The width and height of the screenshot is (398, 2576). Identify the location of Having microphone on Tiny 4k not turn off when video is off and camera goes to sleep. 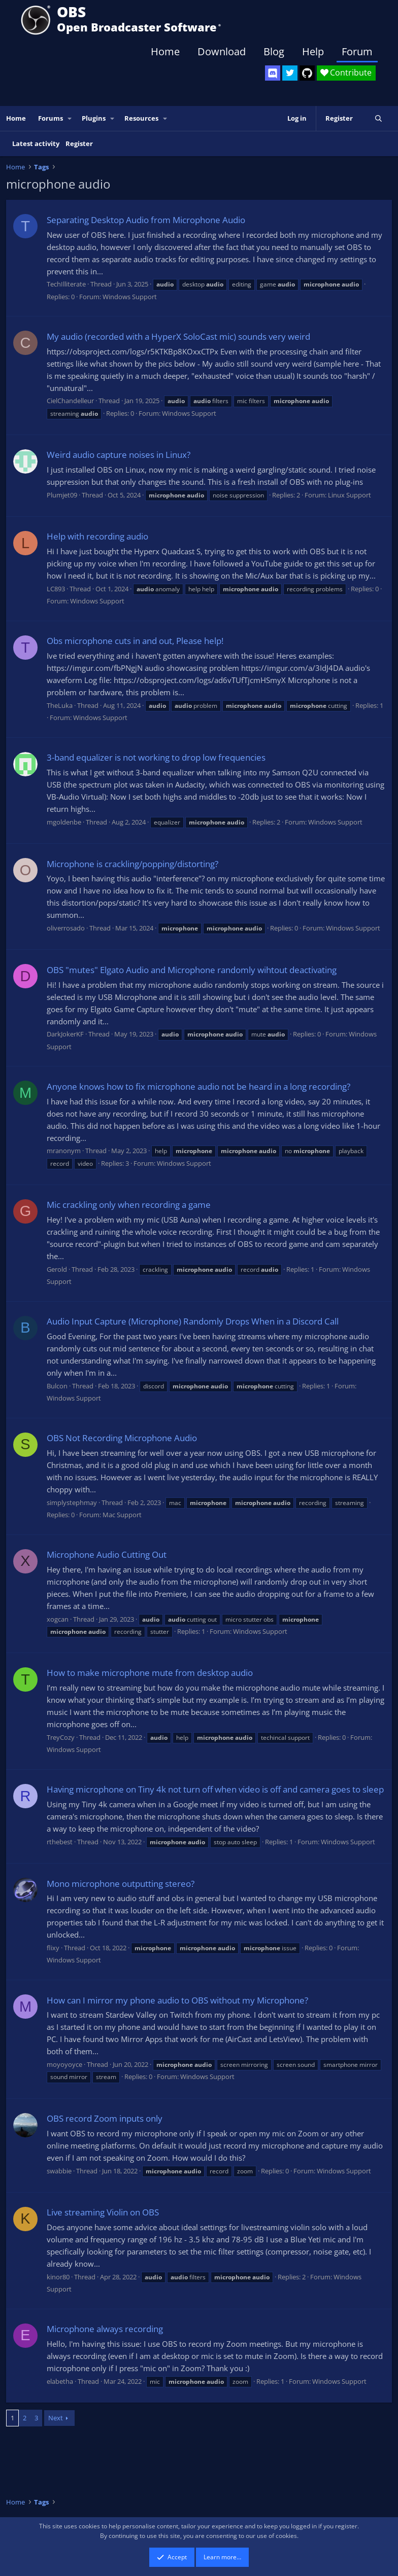
(215, 1789).